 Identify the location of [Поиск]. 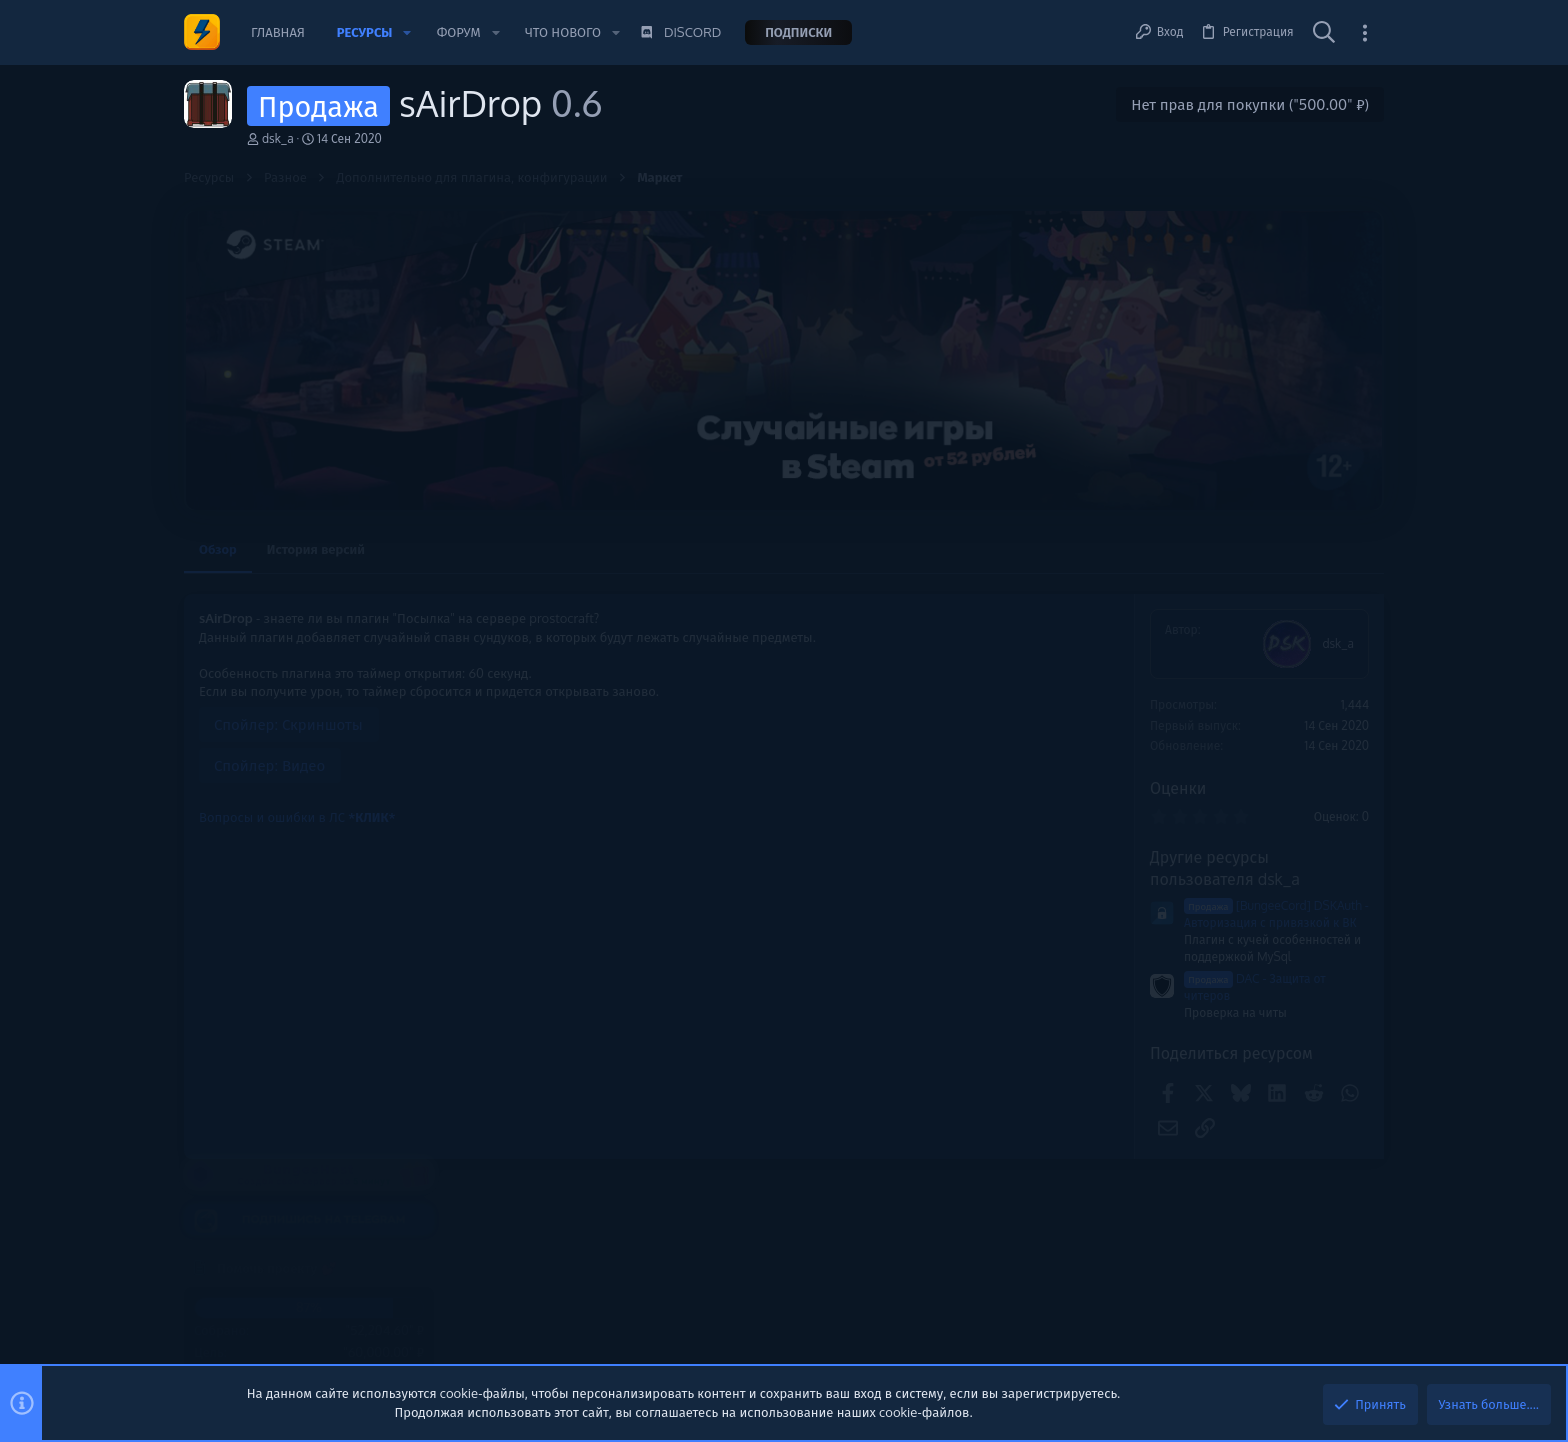
(1324, 33).